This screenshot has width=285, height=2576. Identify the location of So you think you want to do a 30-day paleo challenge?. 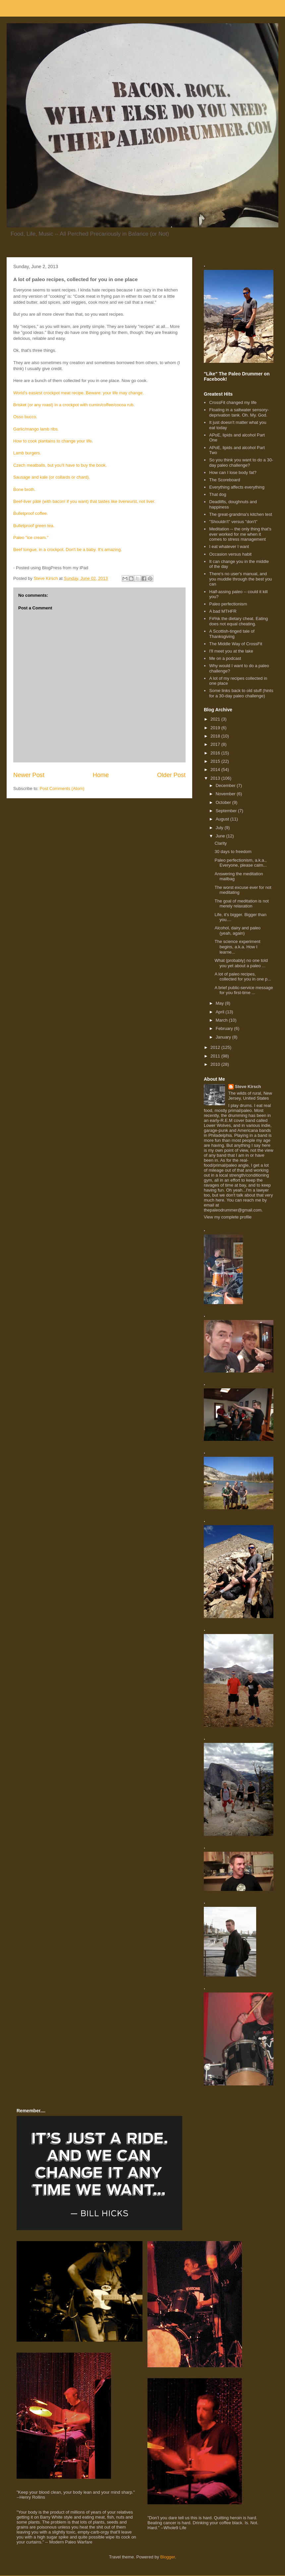
(241, 462).